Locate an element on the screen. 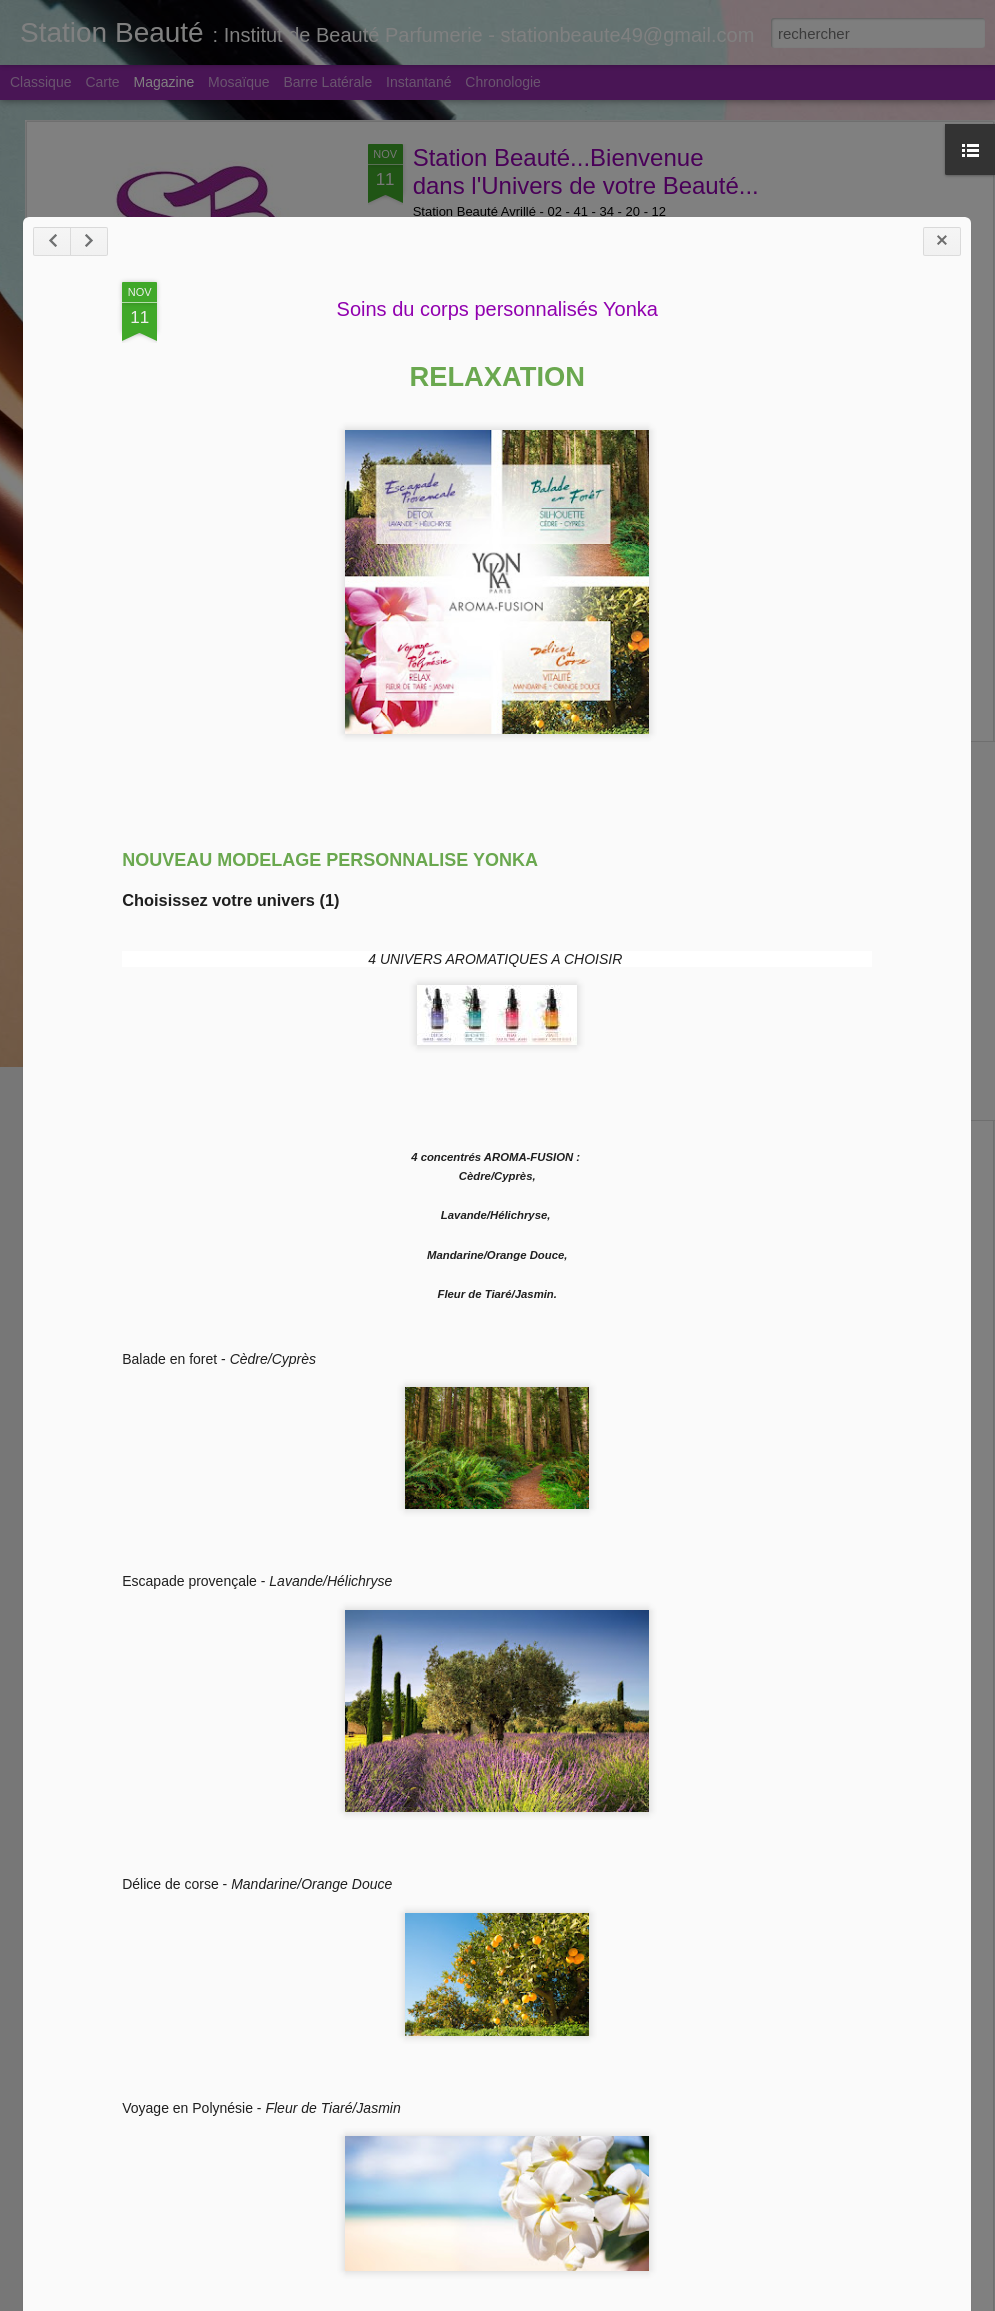  Magazine is located at coordinates (164, 82).